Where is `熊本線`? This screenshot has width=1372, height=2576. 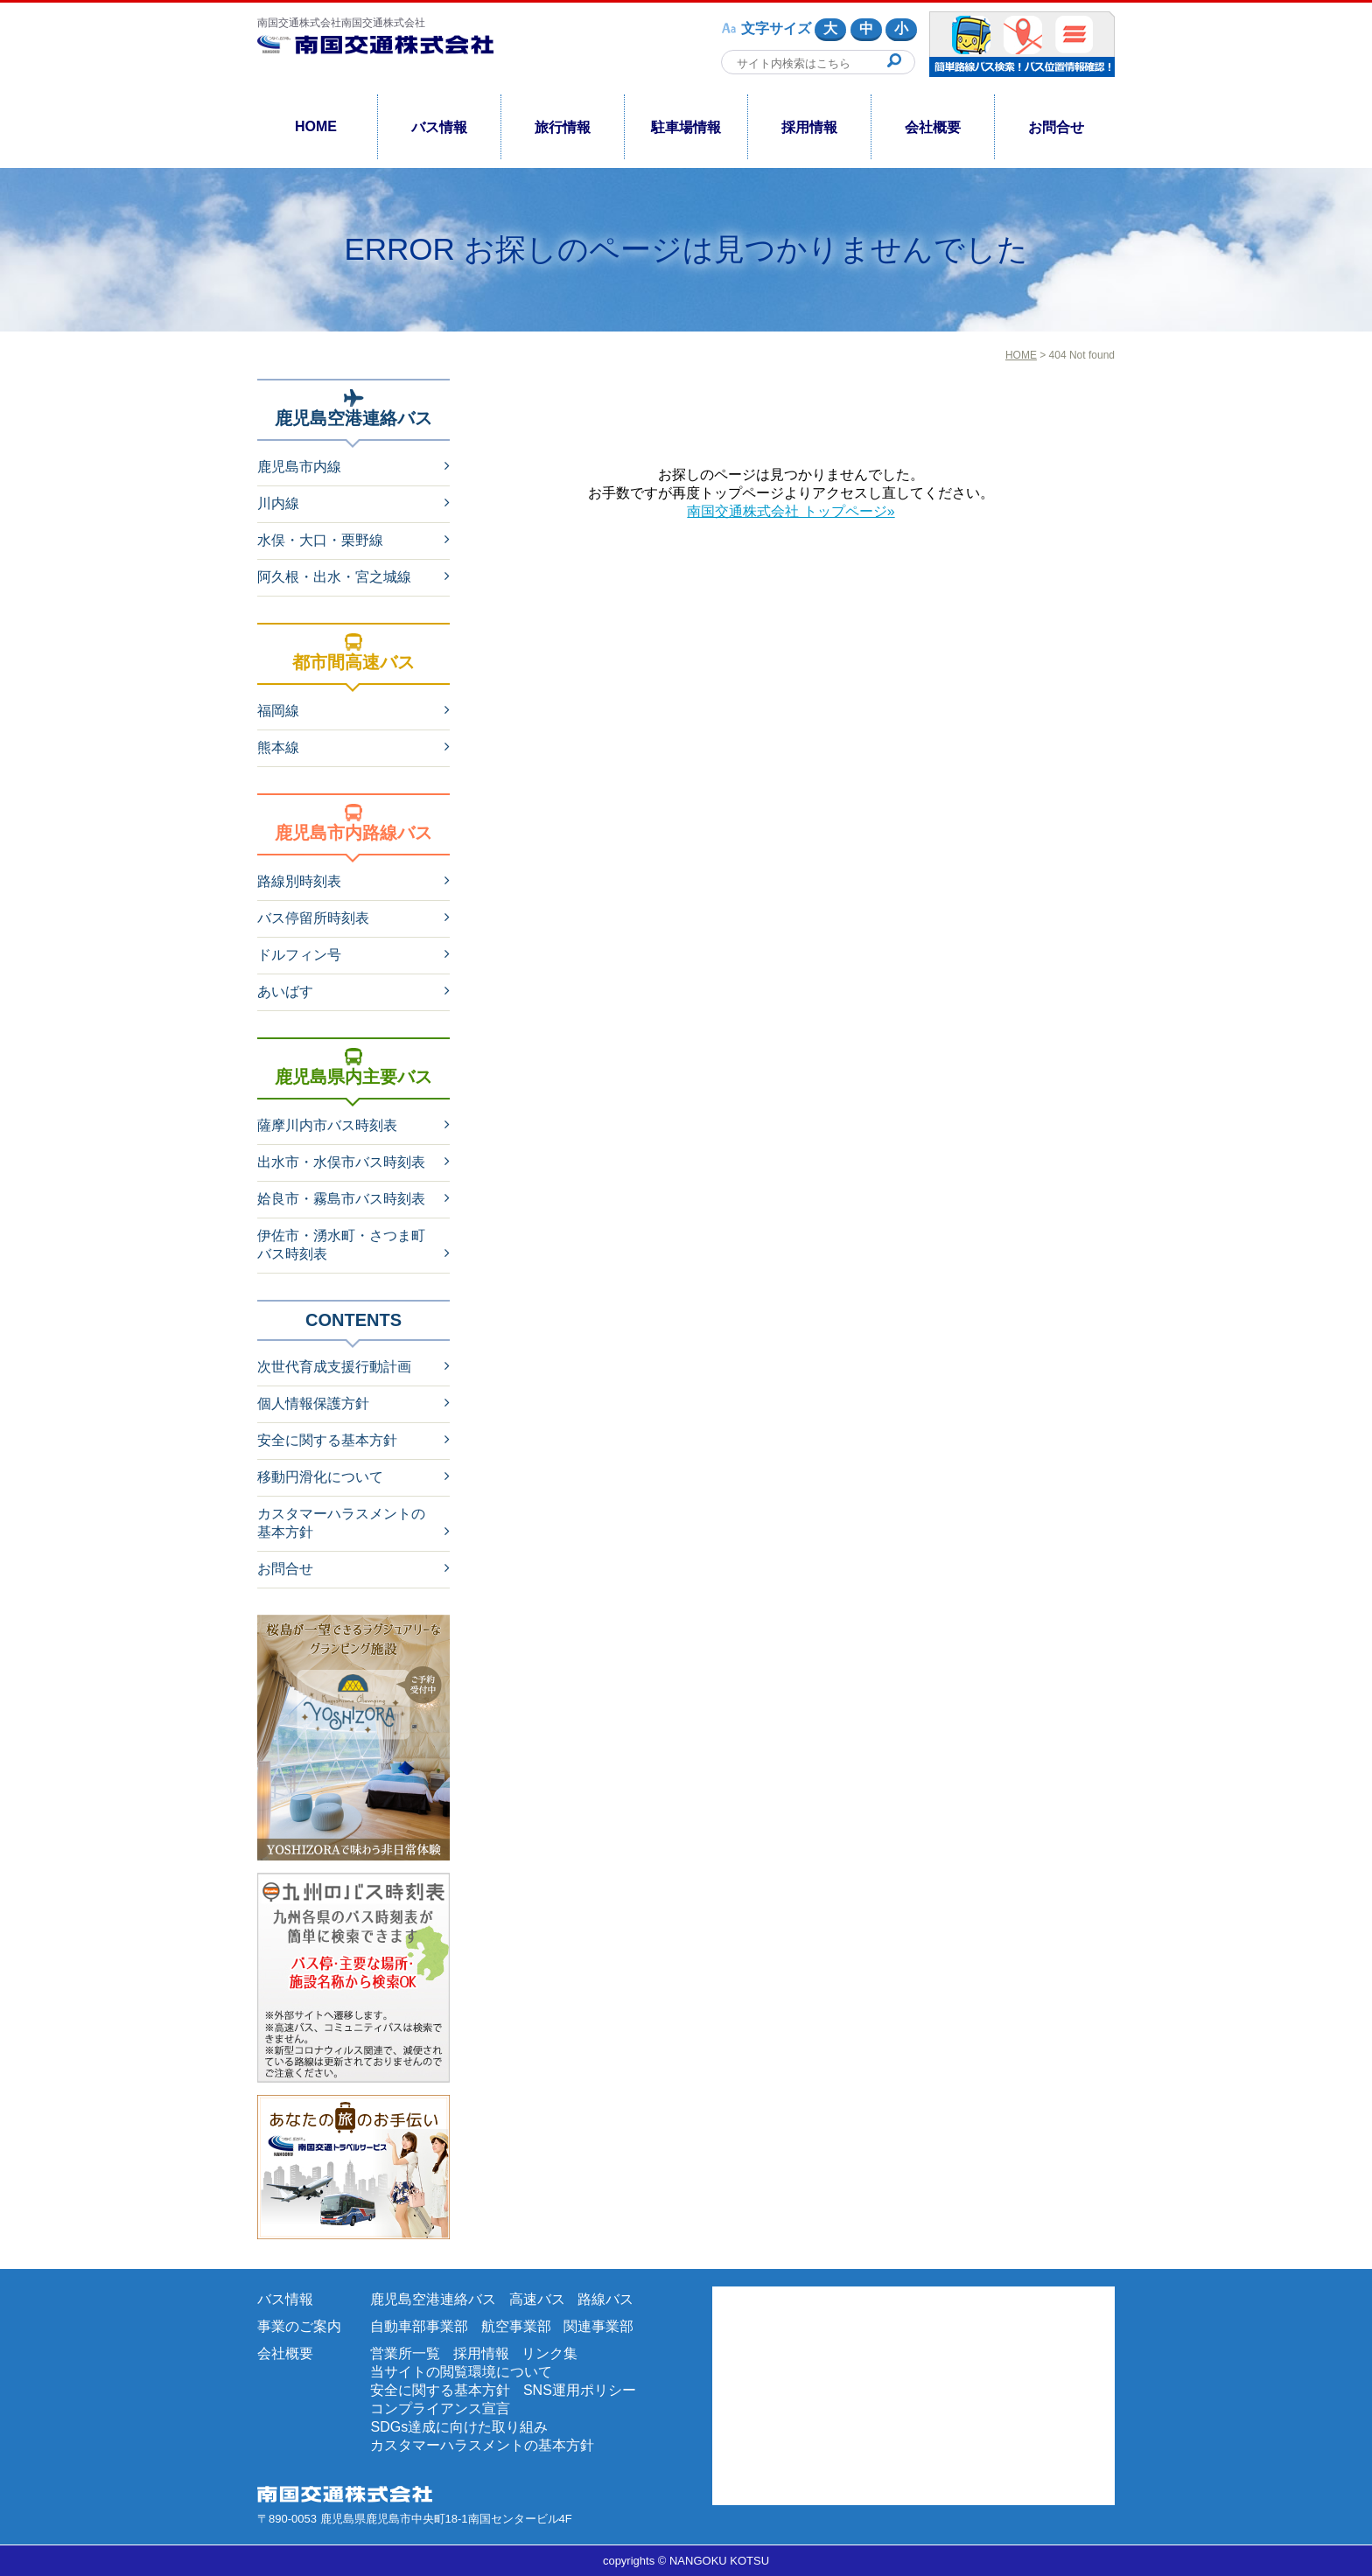
熊本線 is located at coordinates (278, 747).